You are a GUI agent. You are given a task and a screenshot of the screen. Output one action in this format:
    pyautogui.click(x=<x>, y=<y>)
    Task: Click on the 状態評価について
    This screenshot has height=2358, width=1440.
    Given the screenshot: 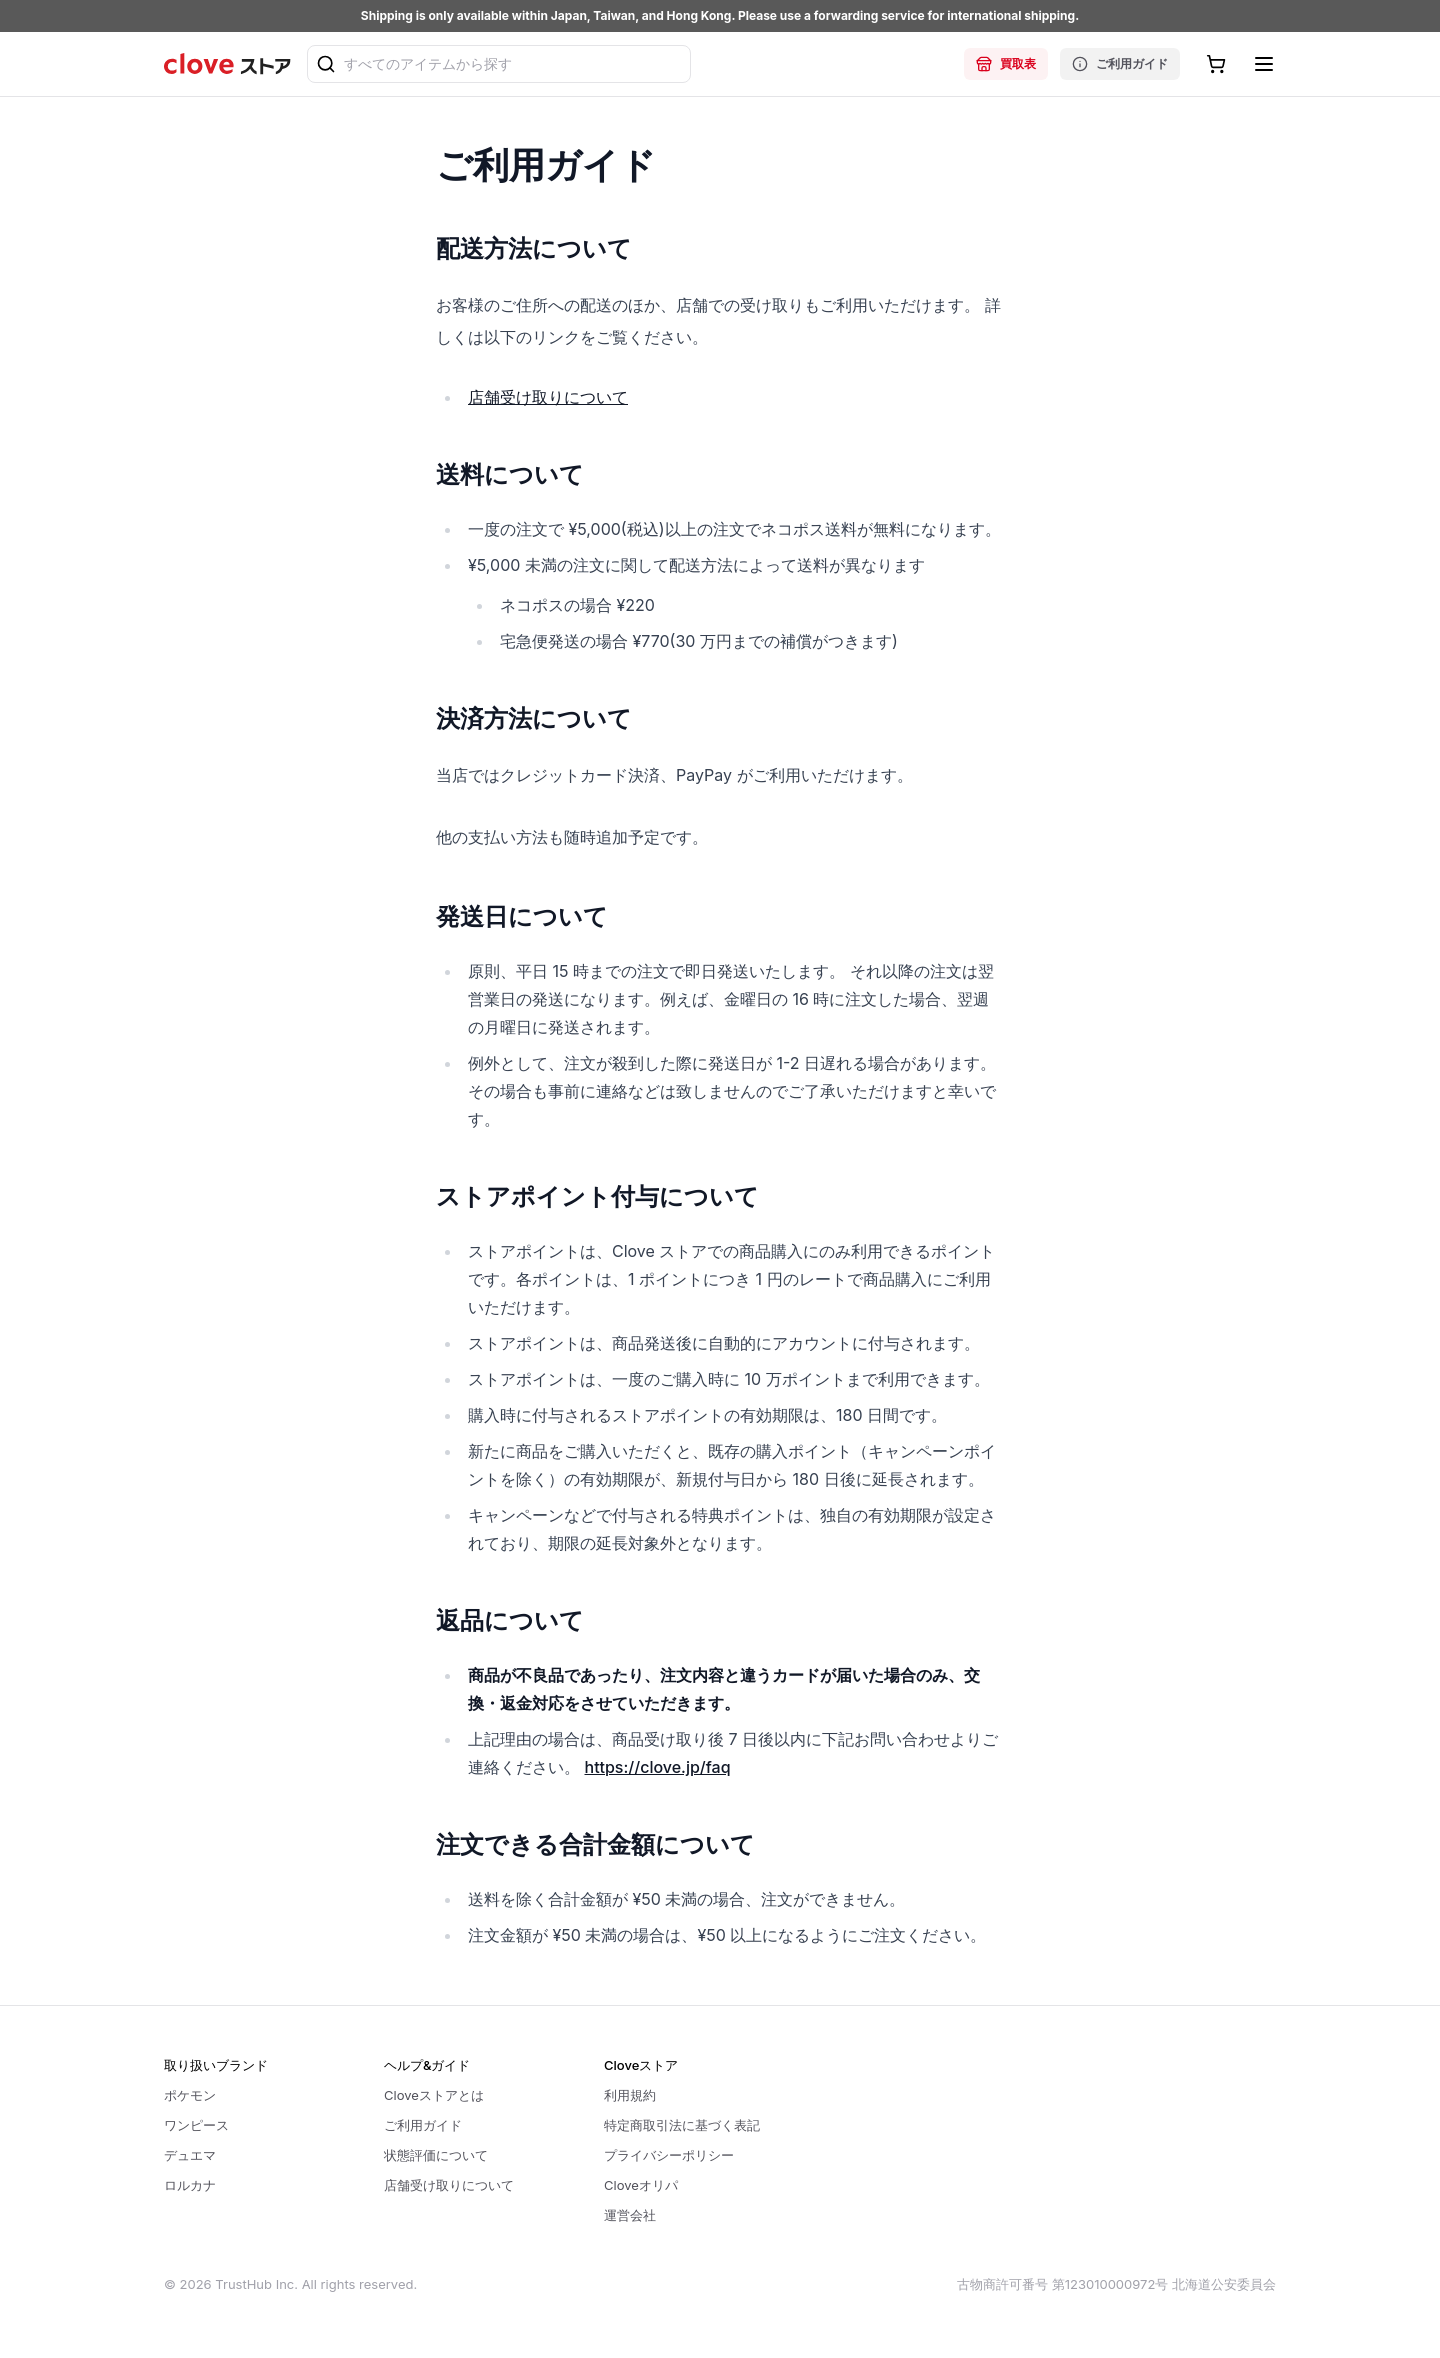 What is the action you would take?
    pyautogui.click(x=436, y=2155)
    